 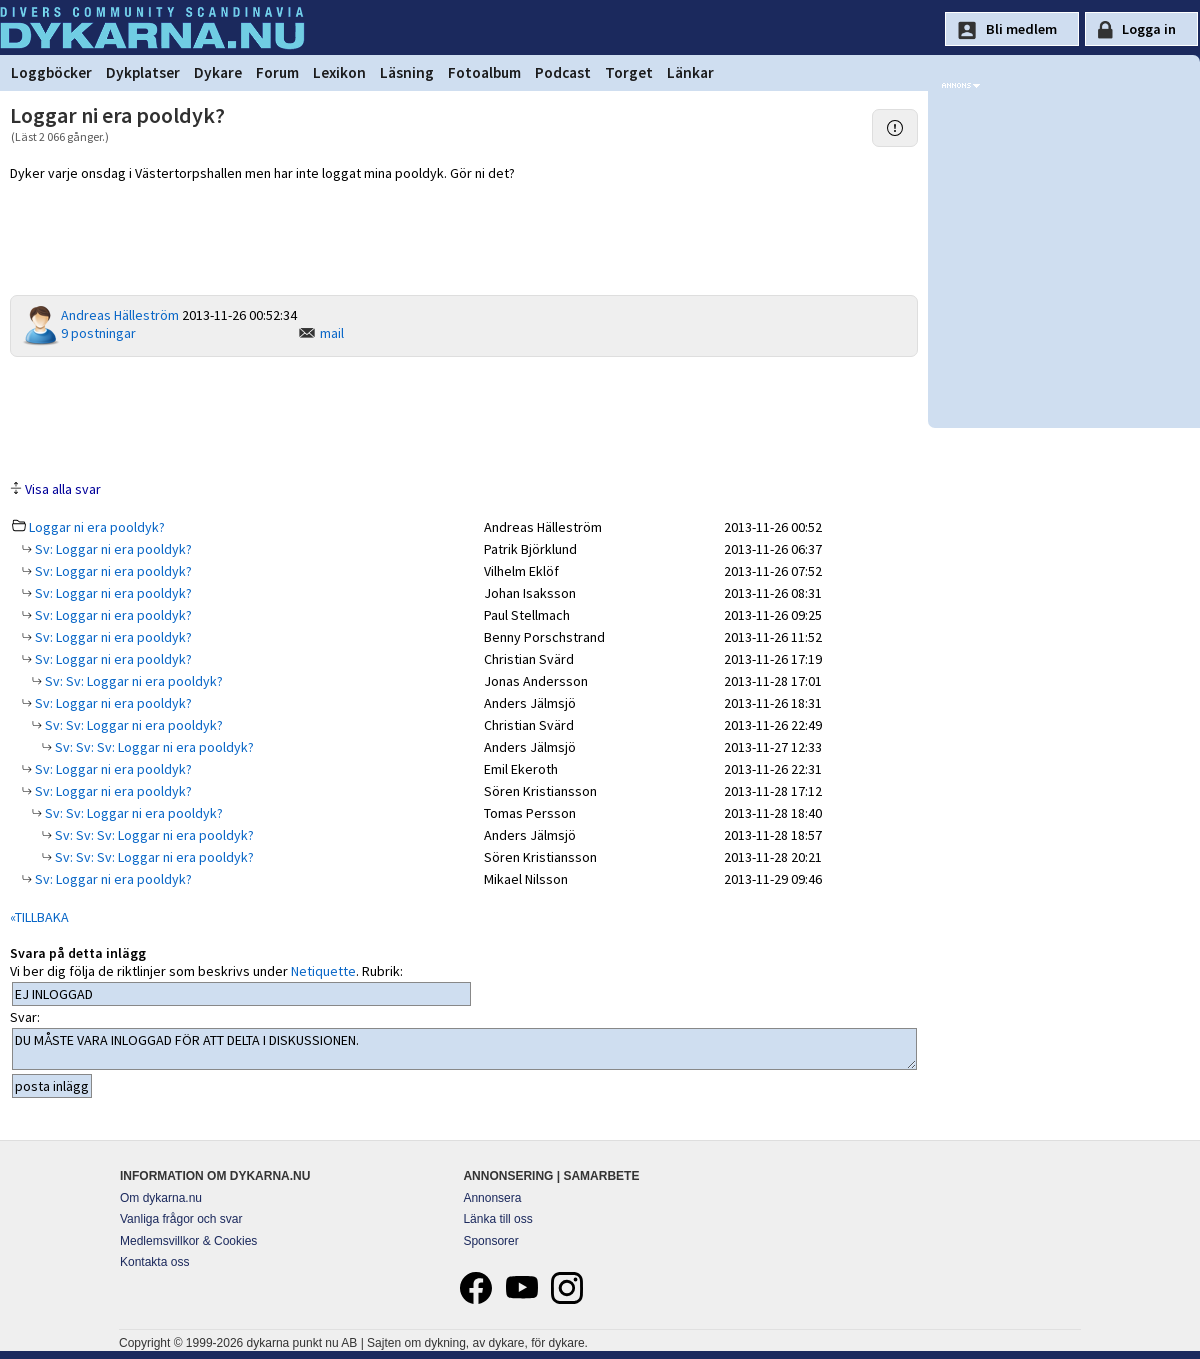 What do you see at coordinates (690, 72) in the screenshot?
I see `Länkar` at bounding box center [690, 72].